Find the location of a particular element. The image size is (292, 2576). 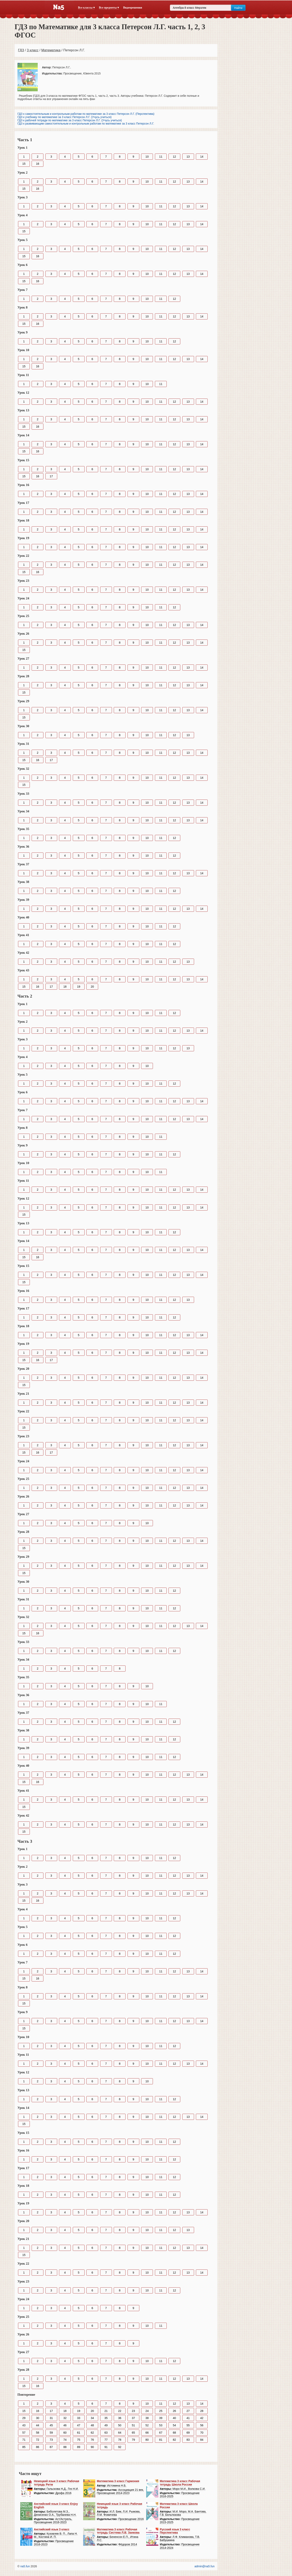

72 is located at coordinates (37, 2439).